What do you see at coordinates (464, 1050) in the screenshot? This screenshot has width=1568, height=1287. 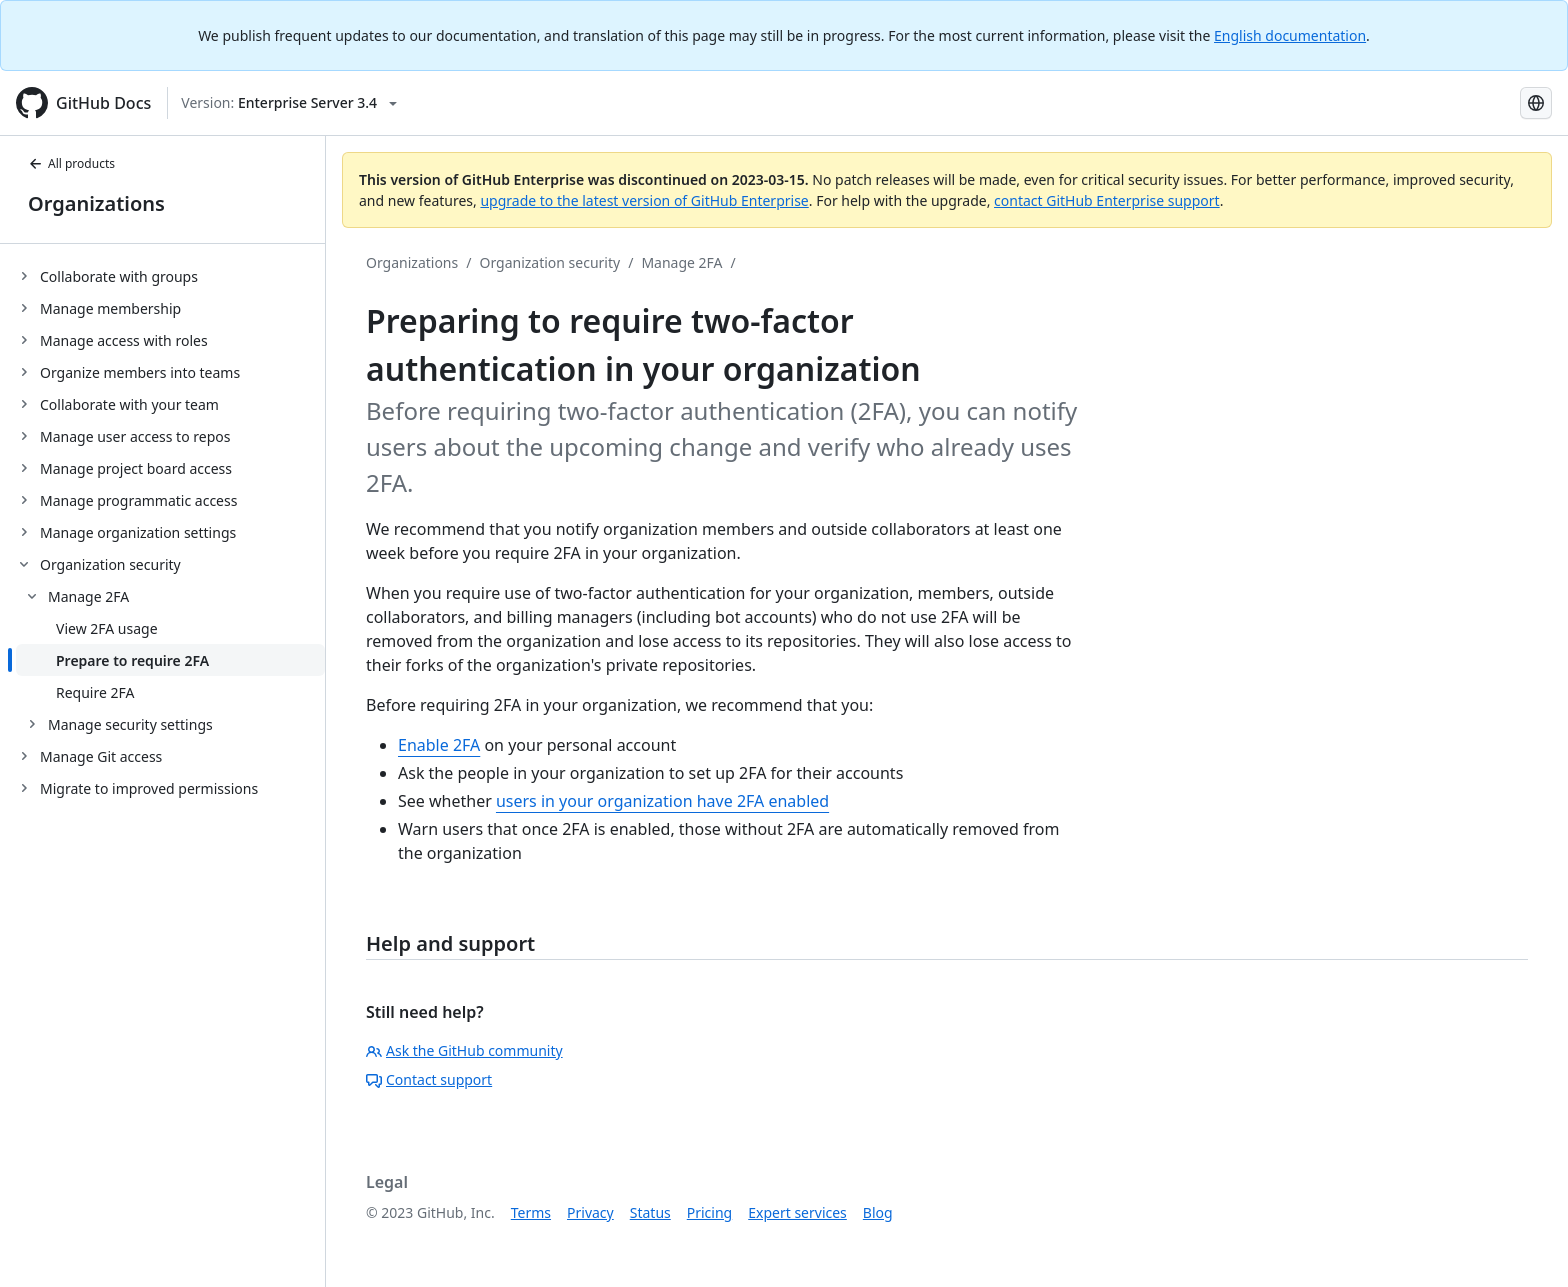 I see `Ask the GitHub community` at bounding box center [464, 1050].